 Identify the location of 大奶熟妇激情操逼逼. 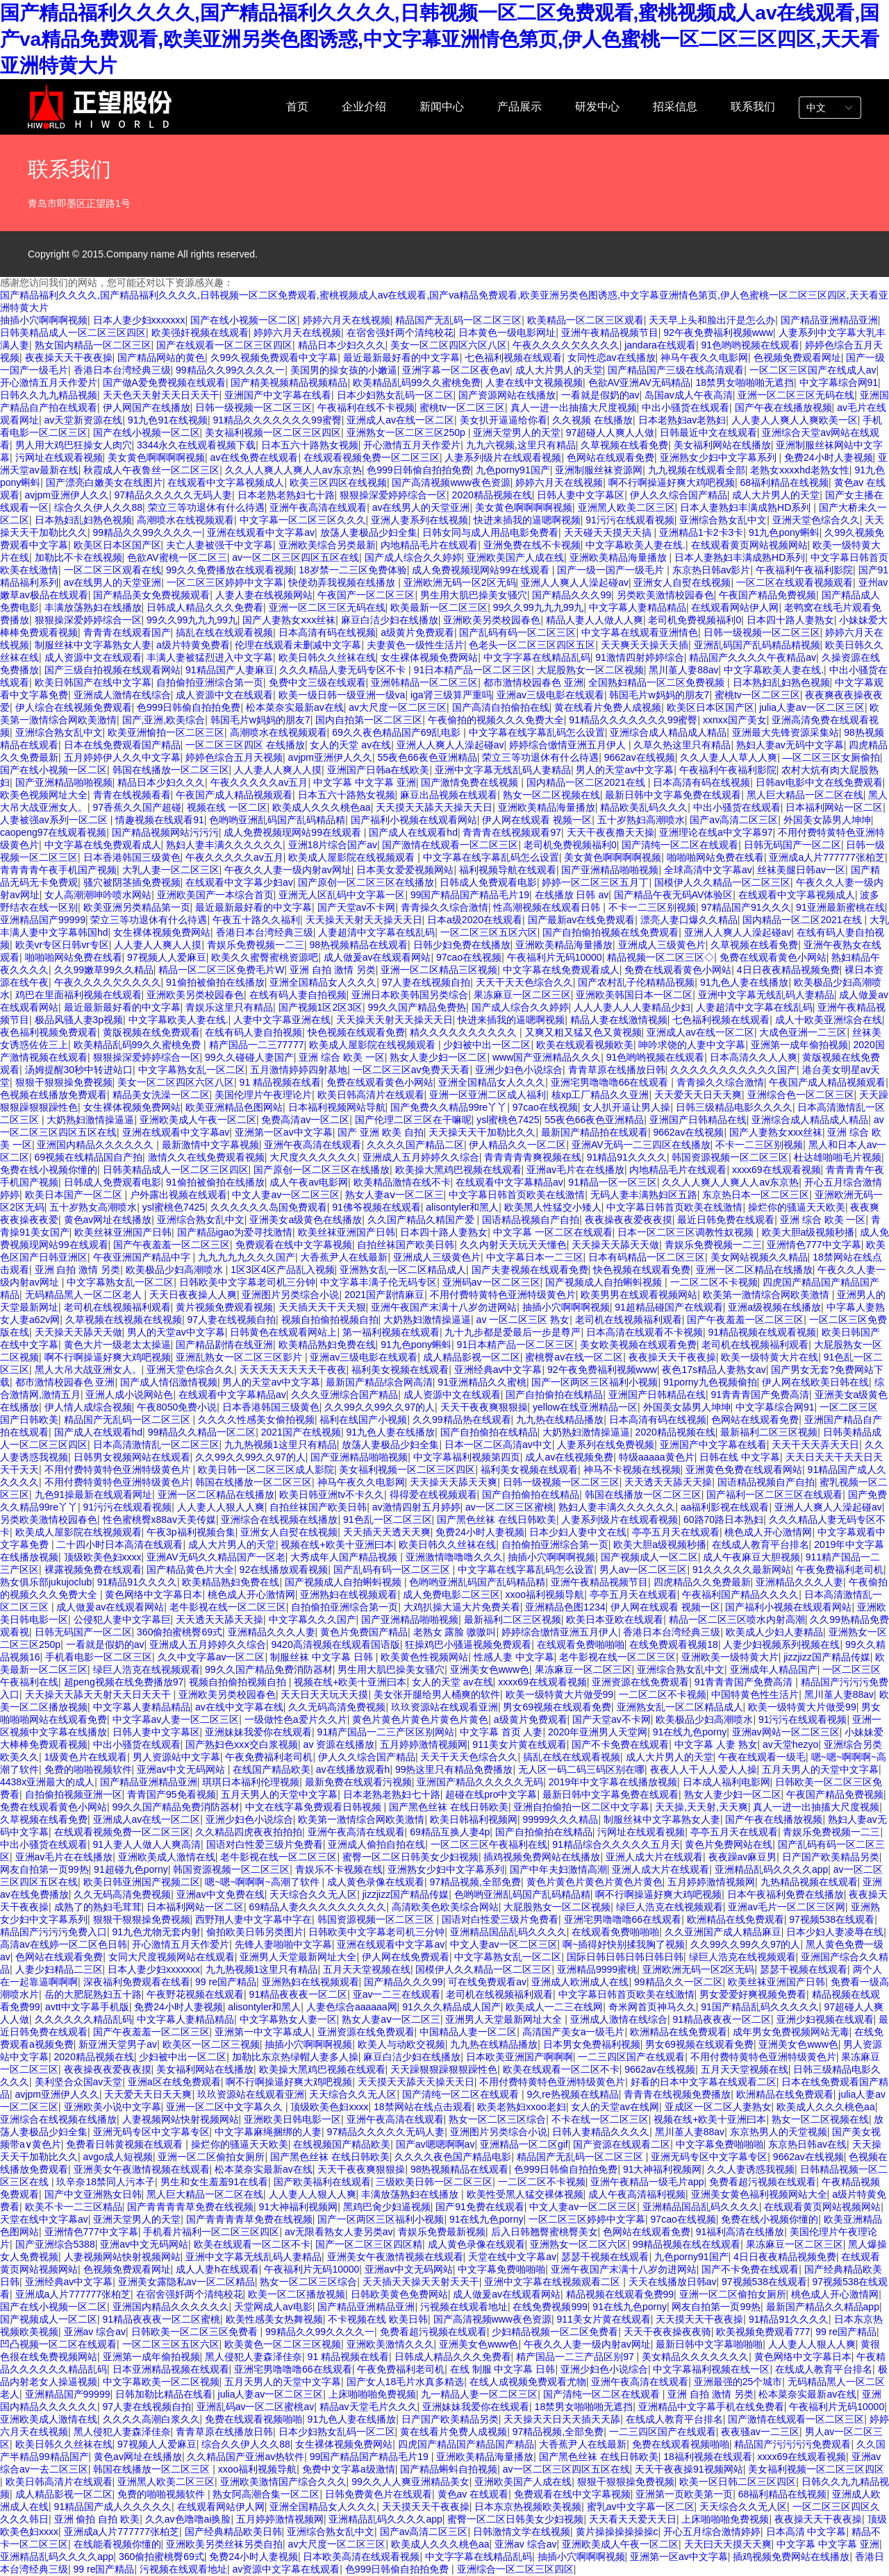
(90, 1119).